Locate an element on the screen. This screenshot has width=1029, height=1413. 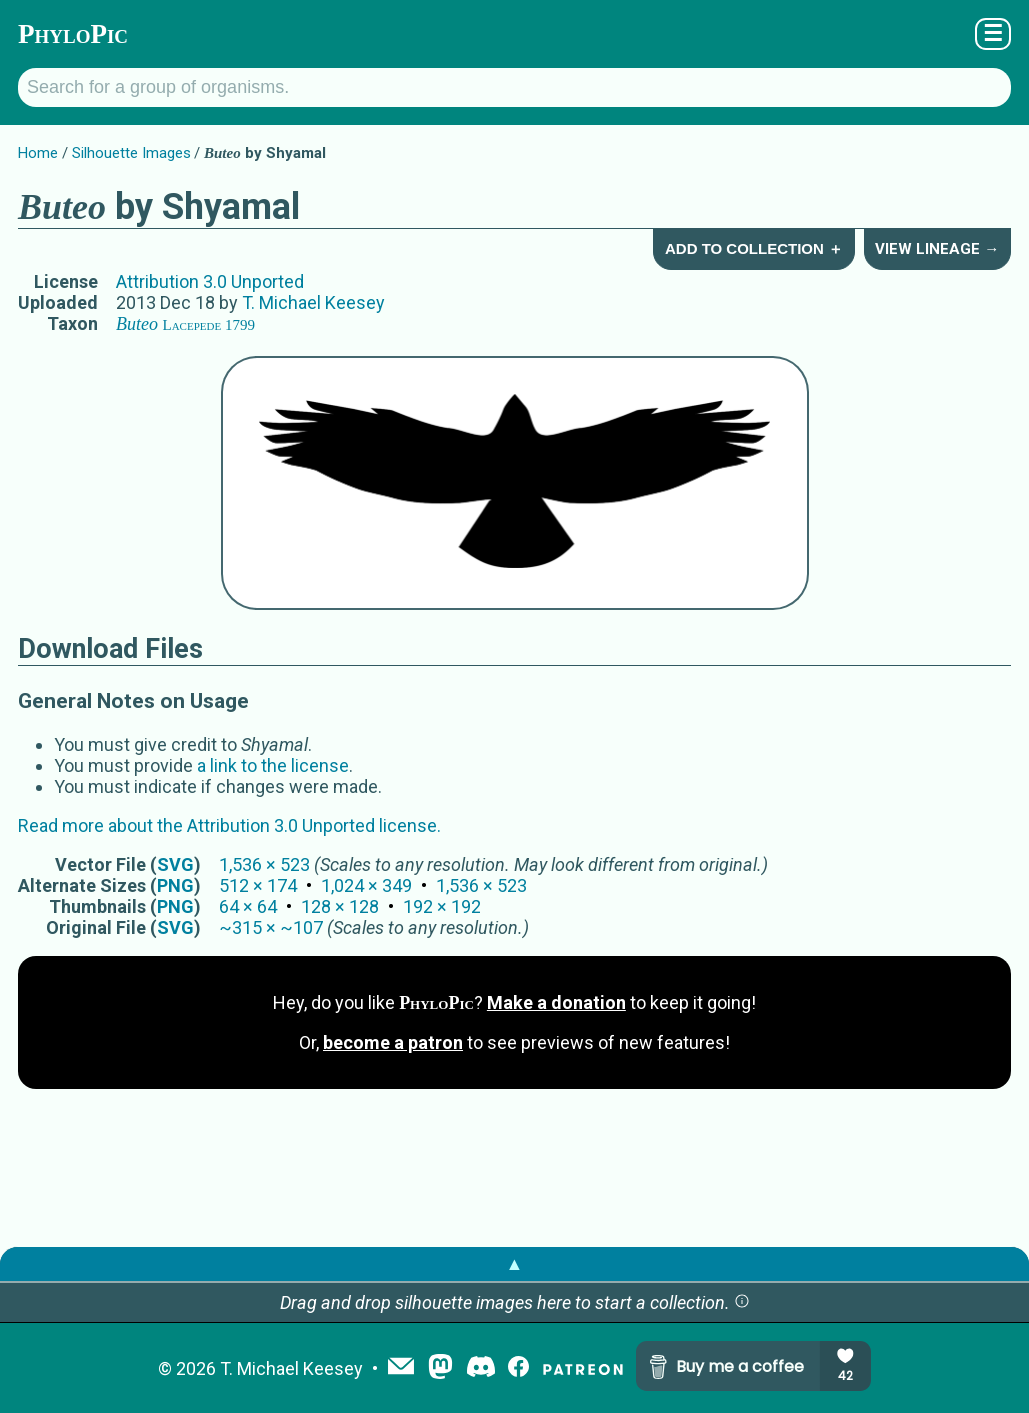
▲ [button] is located at coordinates (515, 1263).